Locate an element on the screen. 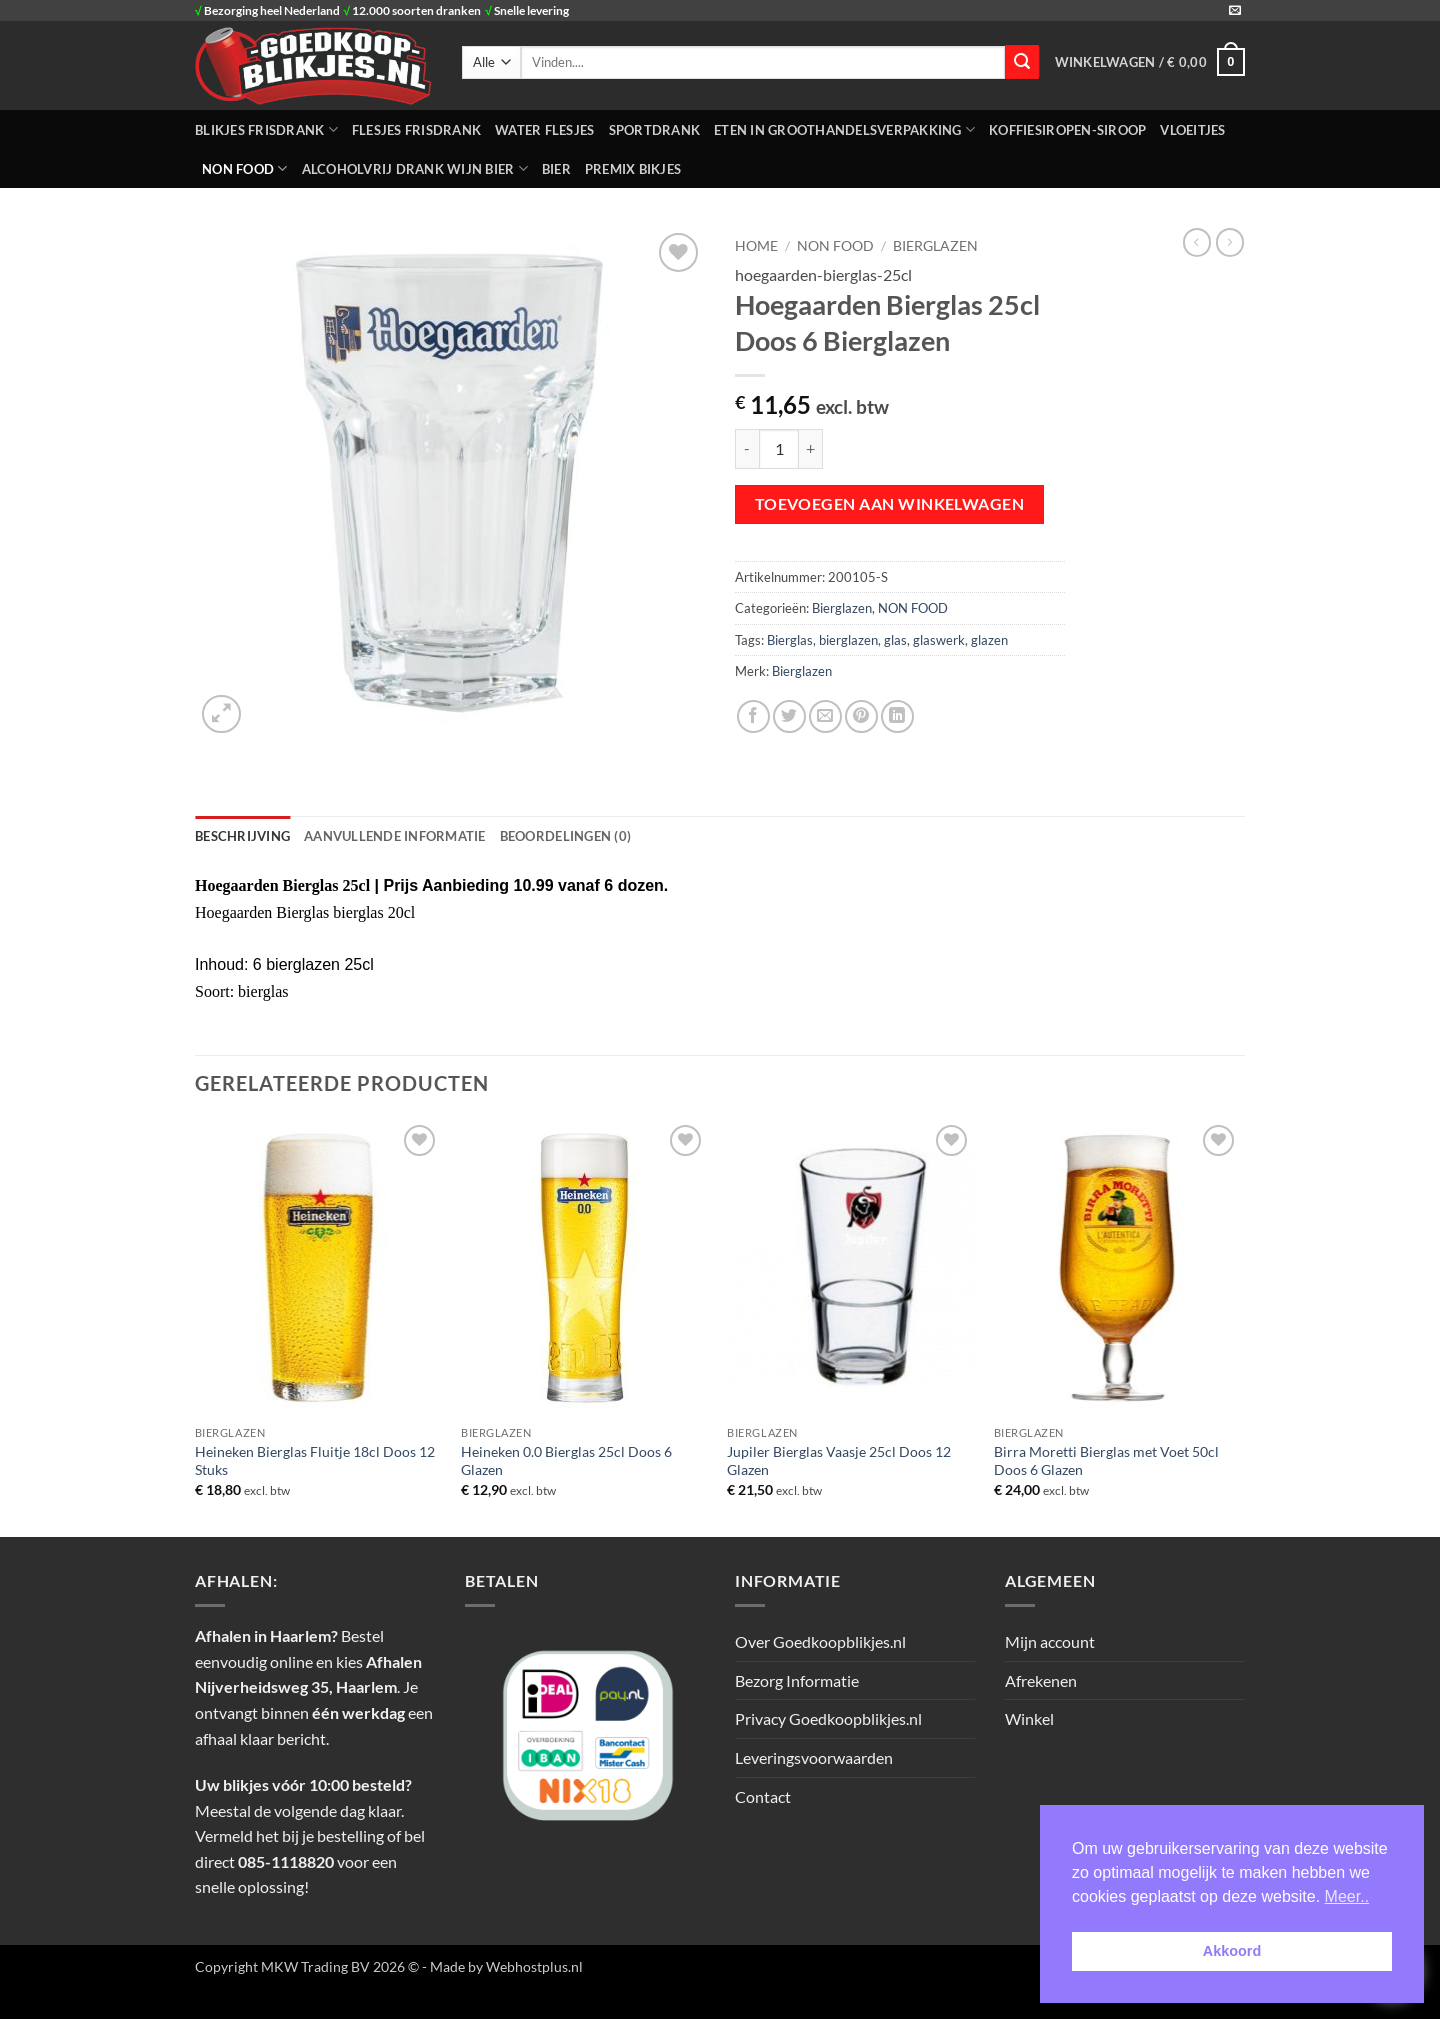 The image size is (1440, 2019). Koffiesiropen-Siroop is located at coordinates (1067, 130).